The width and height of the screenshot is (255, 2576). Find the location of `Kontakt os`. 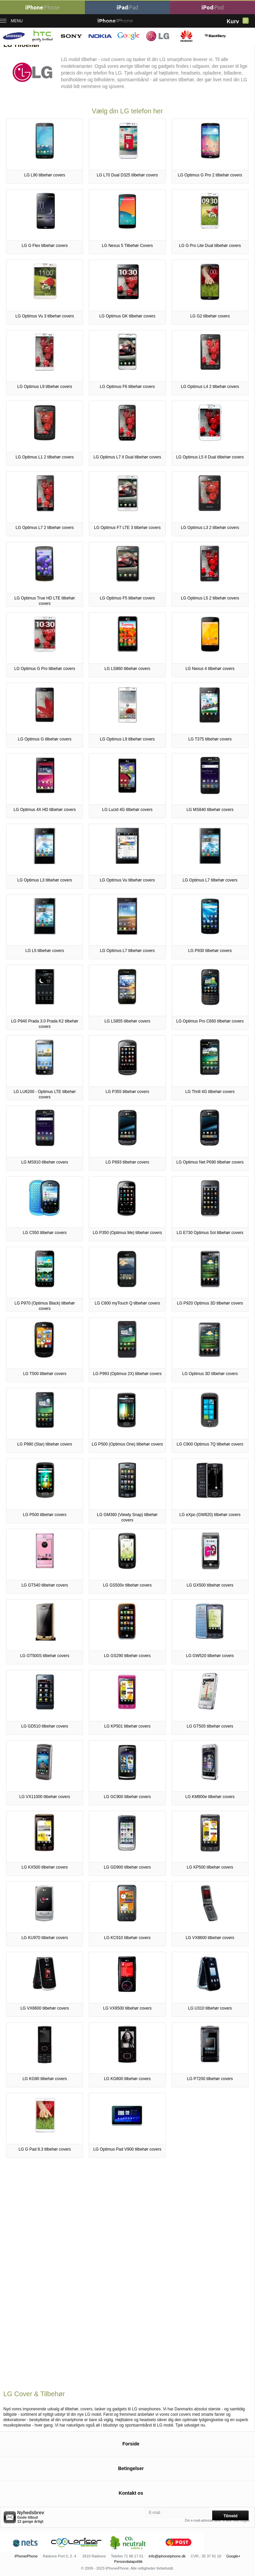

Kontakt os is located at coordinates (131, 2493).